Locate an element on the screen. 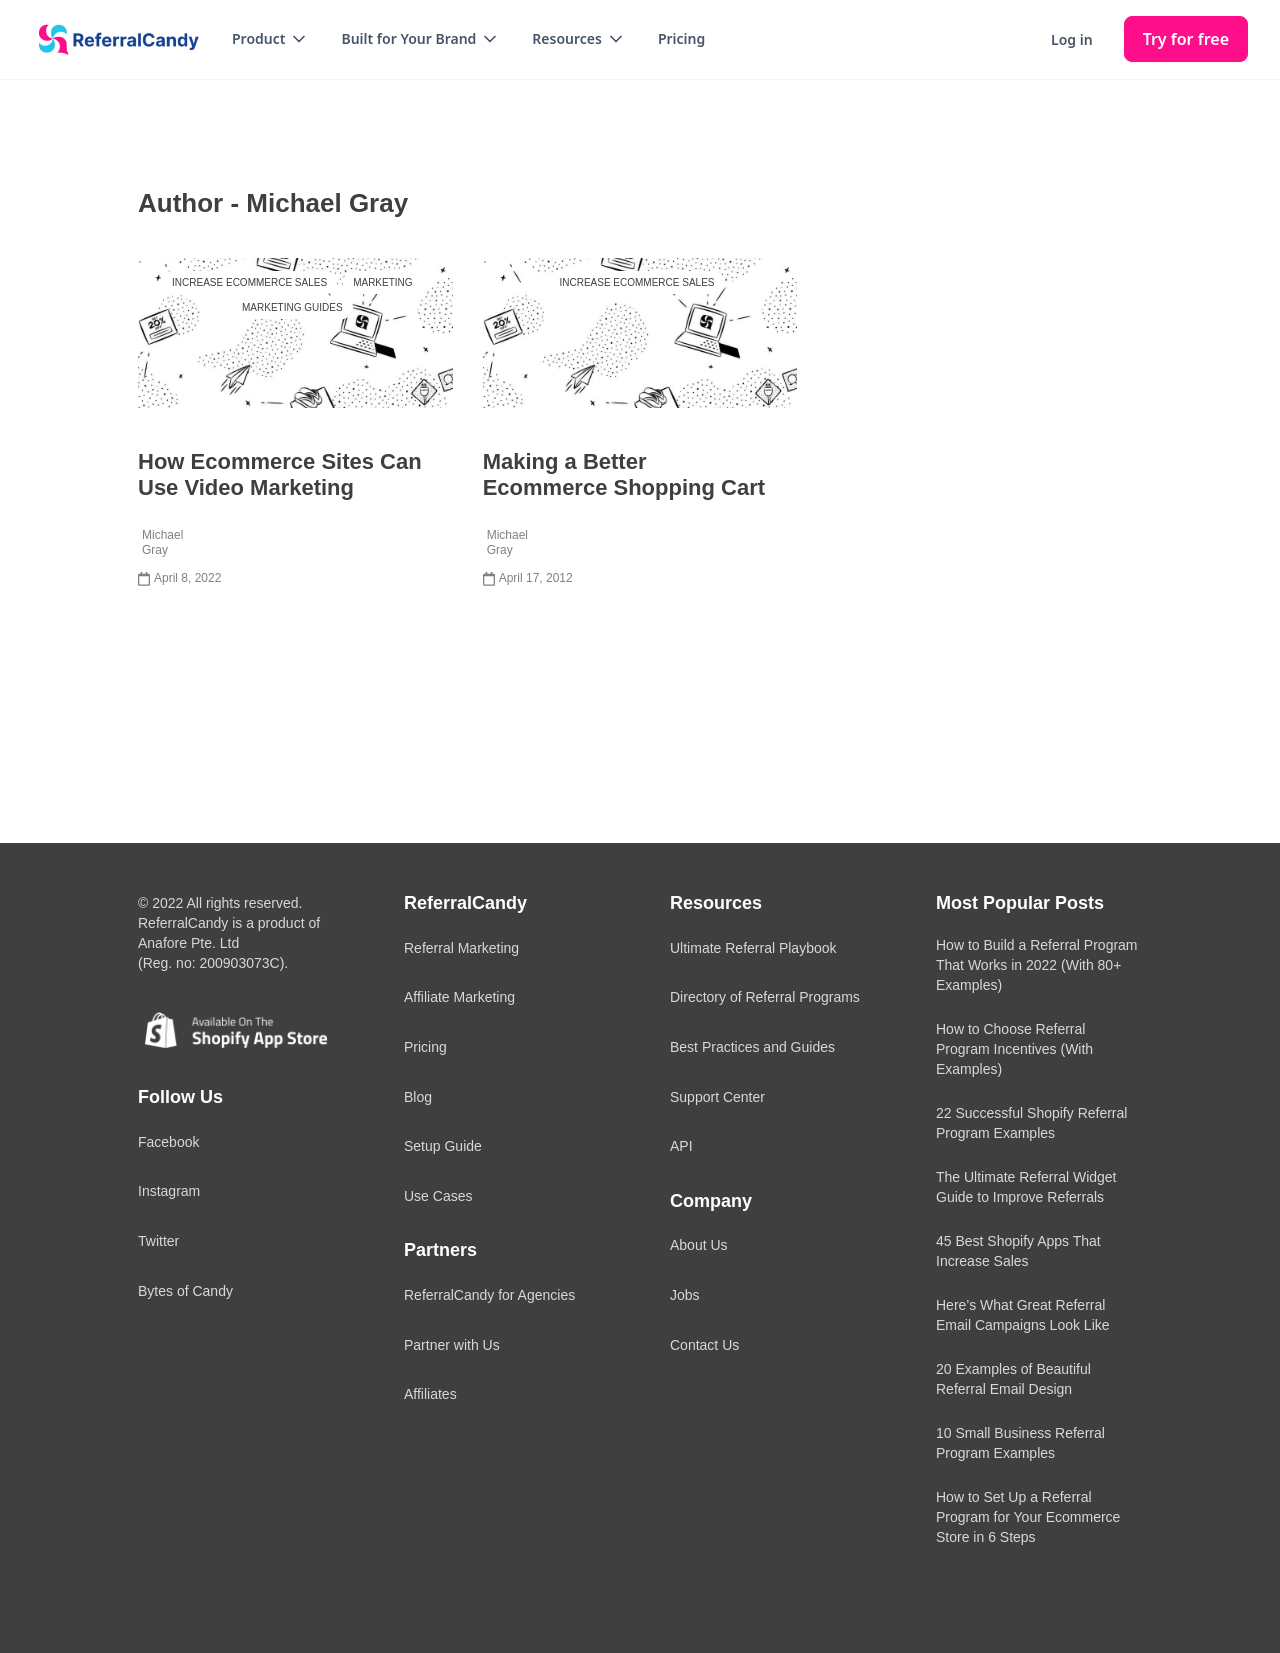  Support Center is located at coordinates (717, 1097).